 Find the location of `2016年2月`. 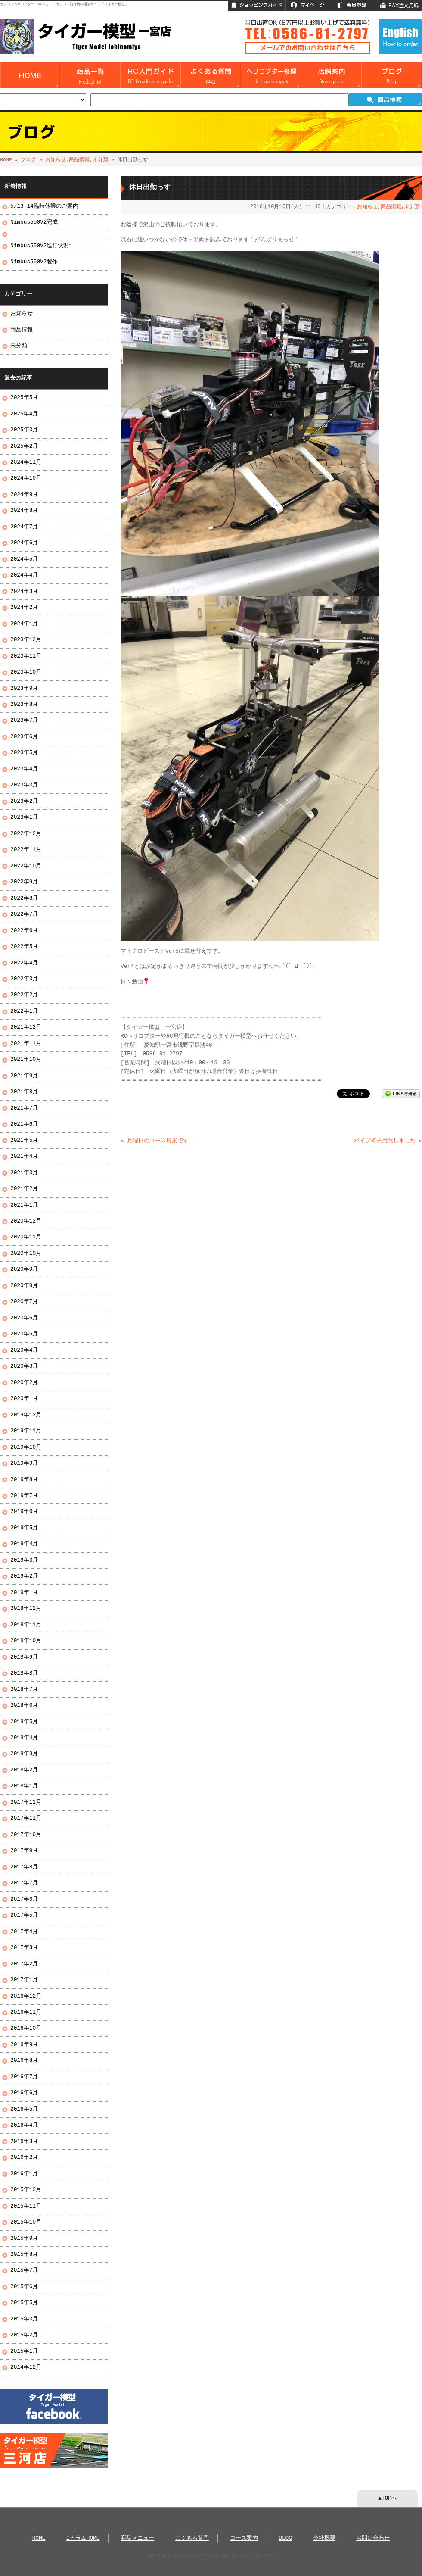

2016年2月 is located at coordinates (24, 2157).